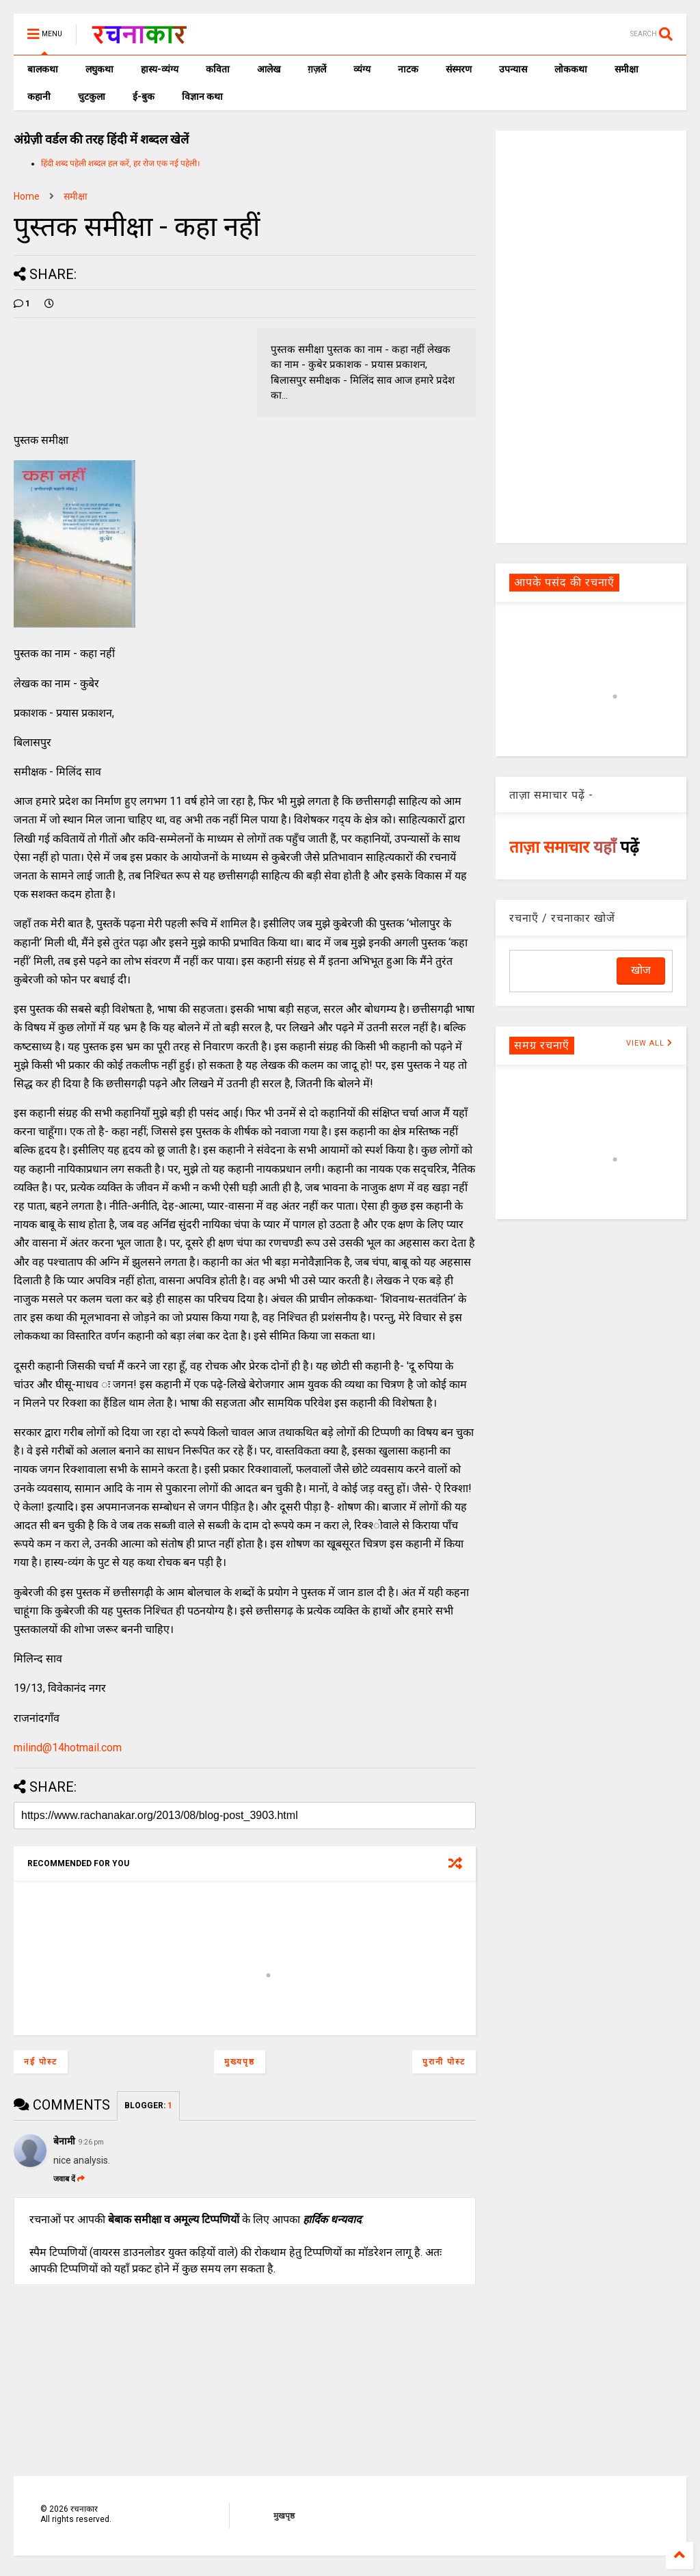 The image size is (700, 2576). What do you see at coordinates (40, 2062) in the screenshot?
I see `नई पोस्ट` at bounding box center [40, 2062].